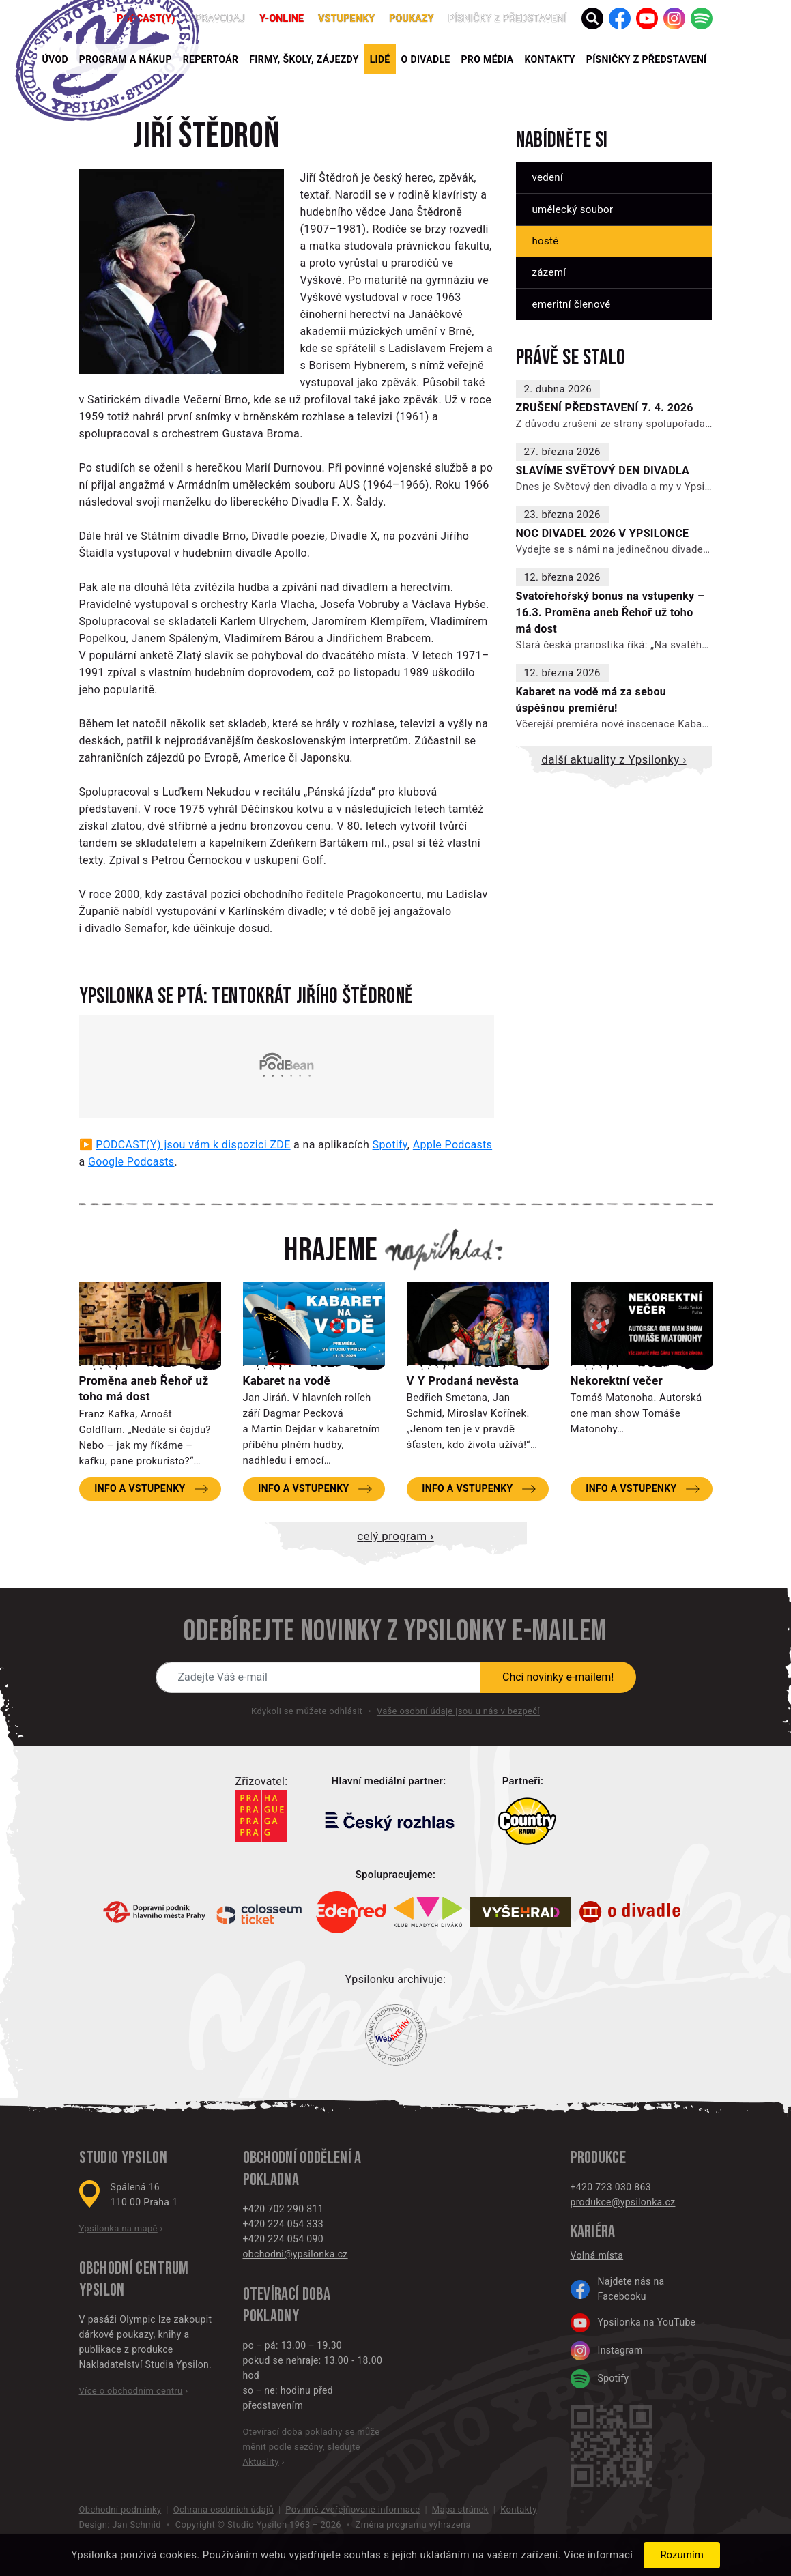 The image size is (791, 2576). What do you see at coordinates (283, 2223) in the screenshot?
I see `+420 224 054 333` at bounding box center [283, 2223].